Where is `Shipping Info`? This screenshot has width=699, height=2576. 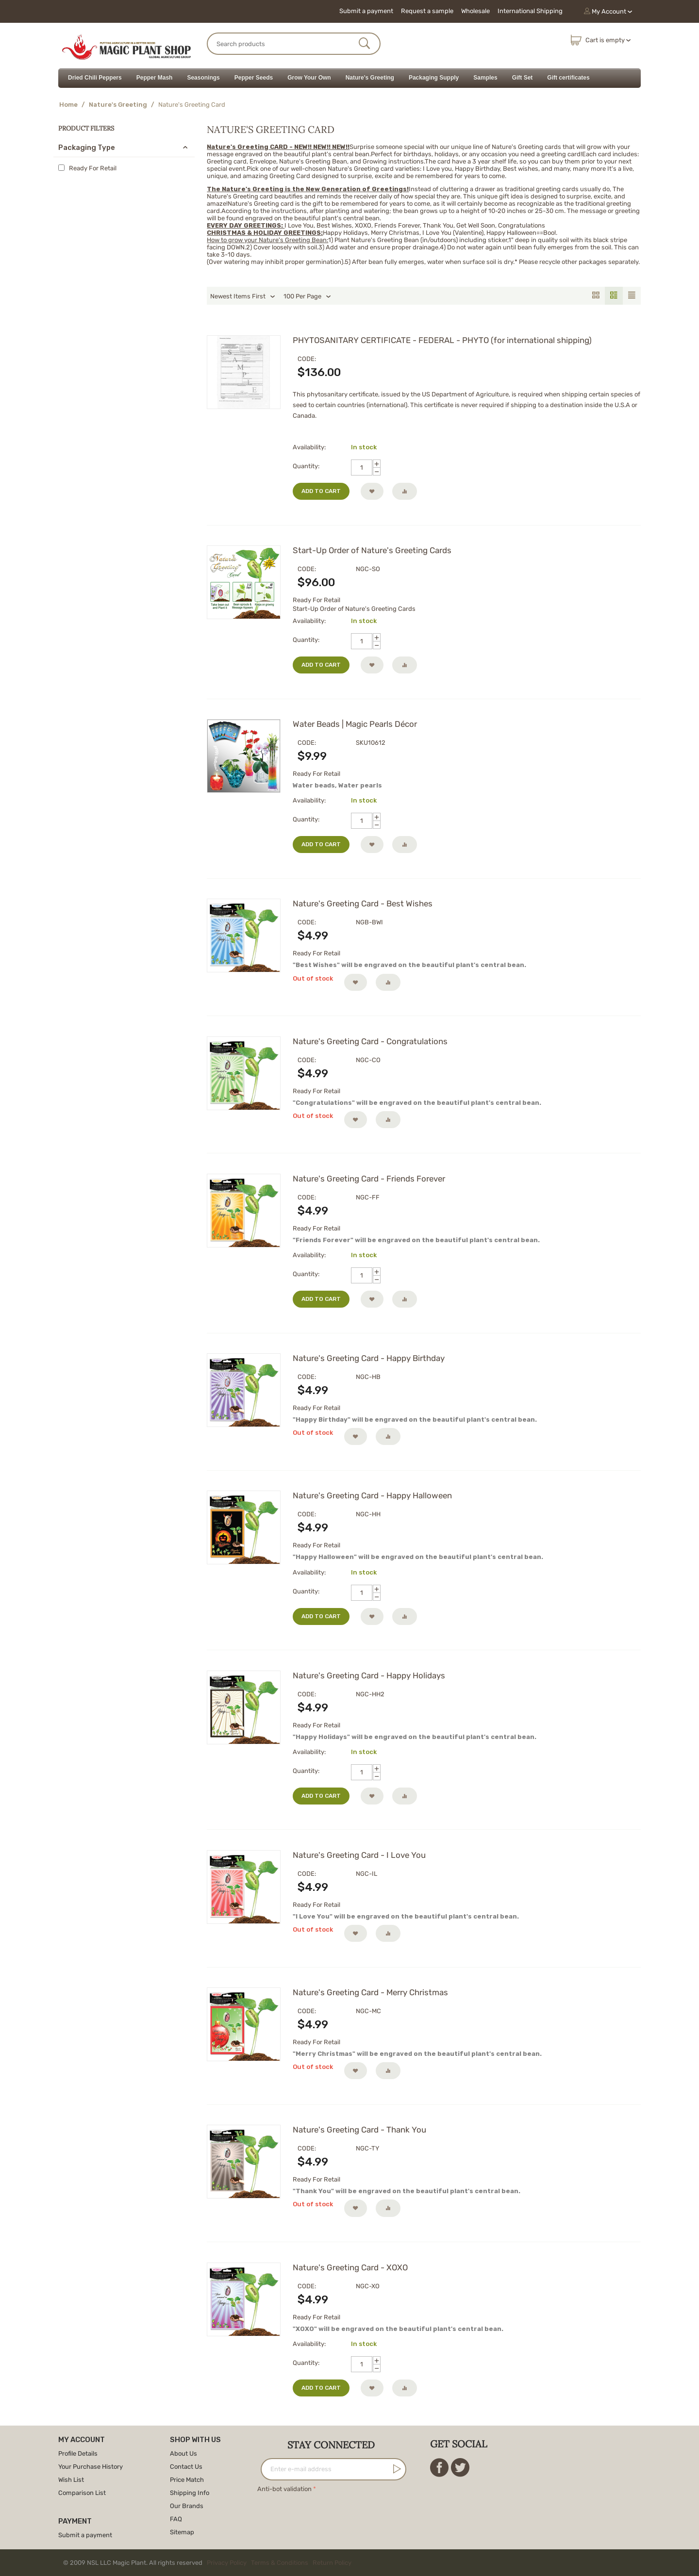
Shipping Info is located at coordinates (189, 2492).